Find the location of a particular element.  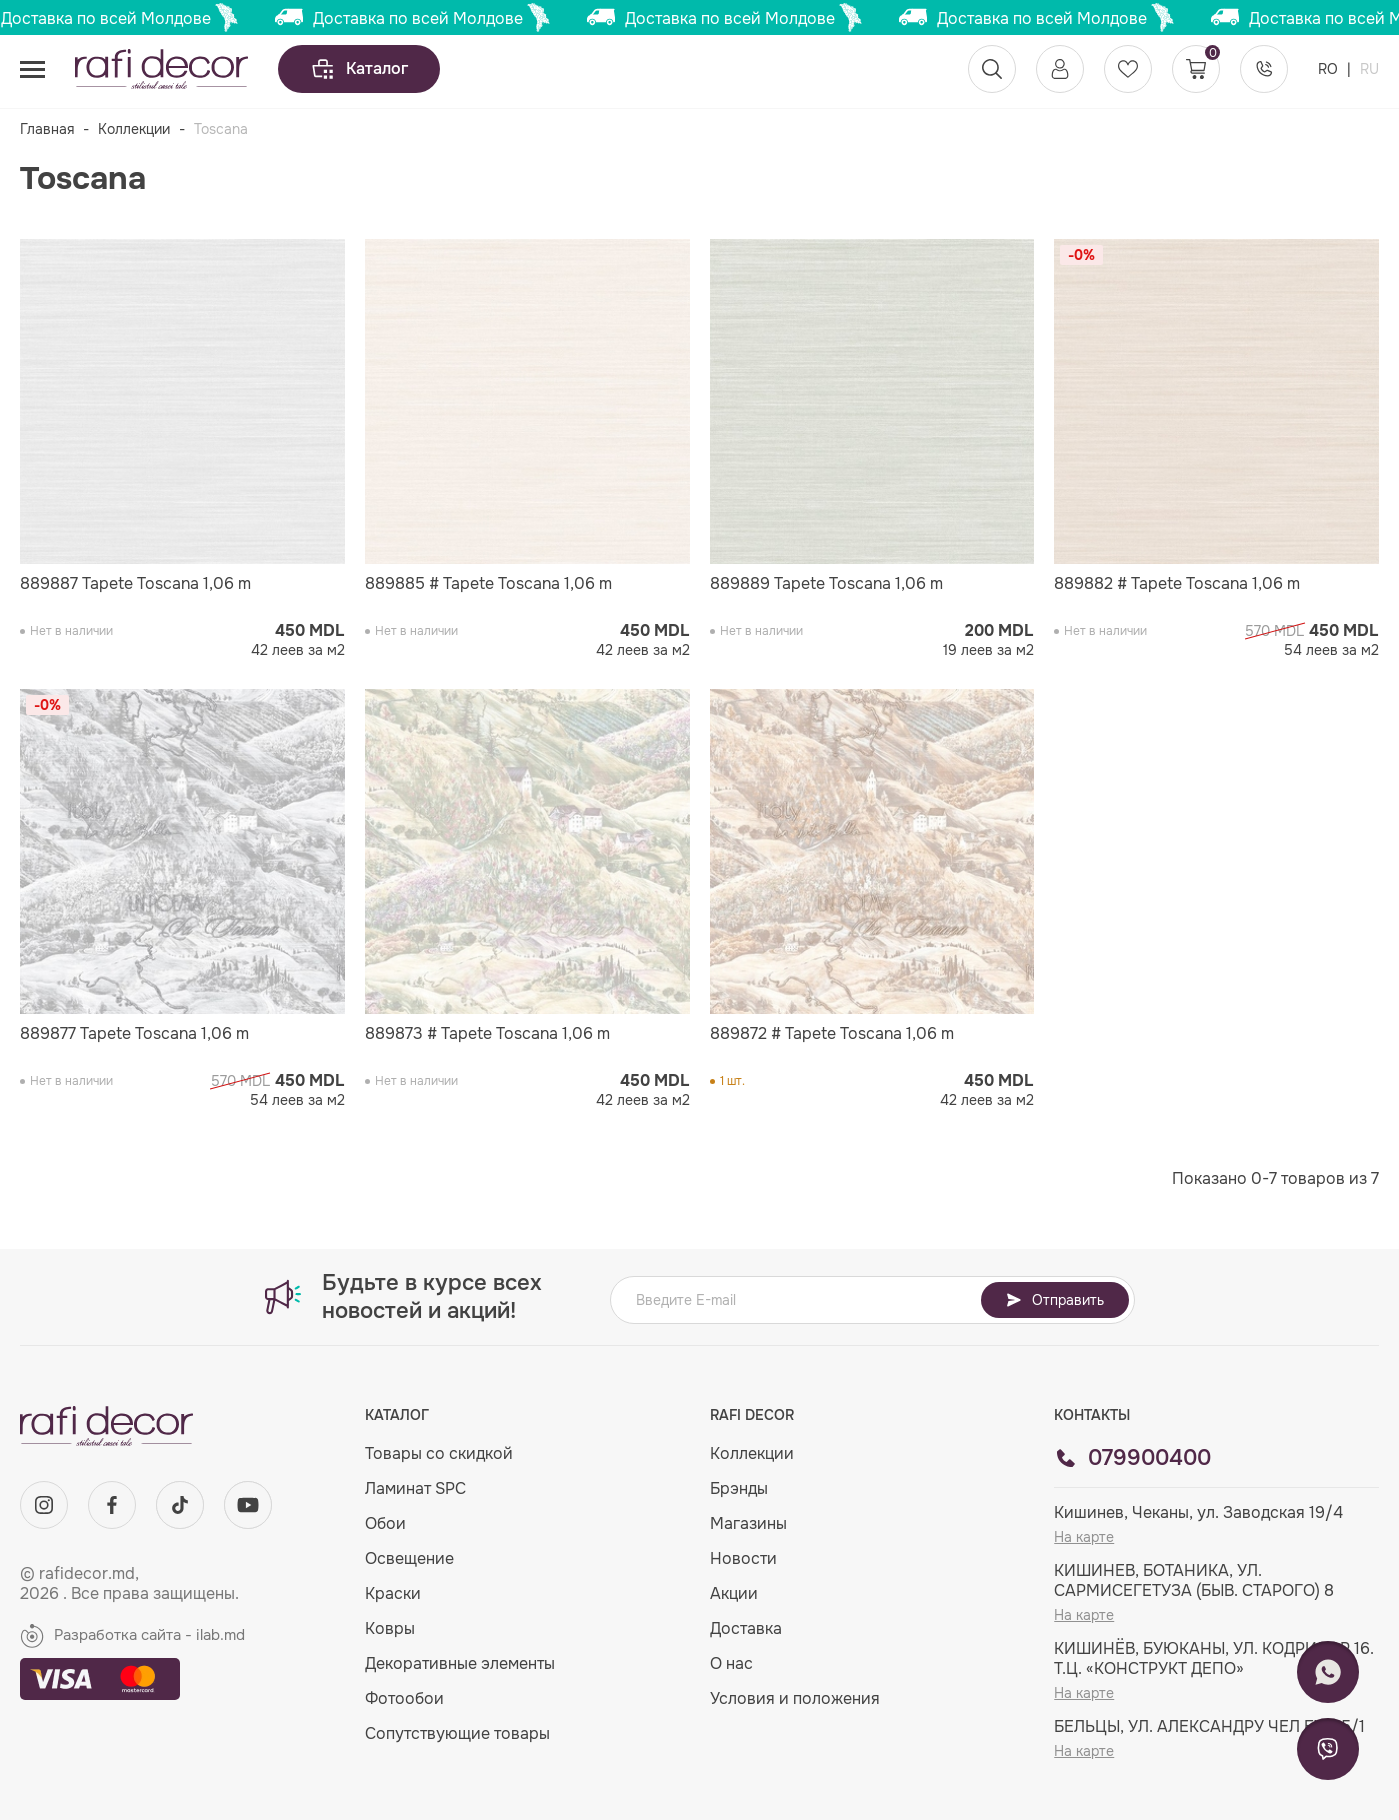

Отправить is located at coordinates (1055, 1300).